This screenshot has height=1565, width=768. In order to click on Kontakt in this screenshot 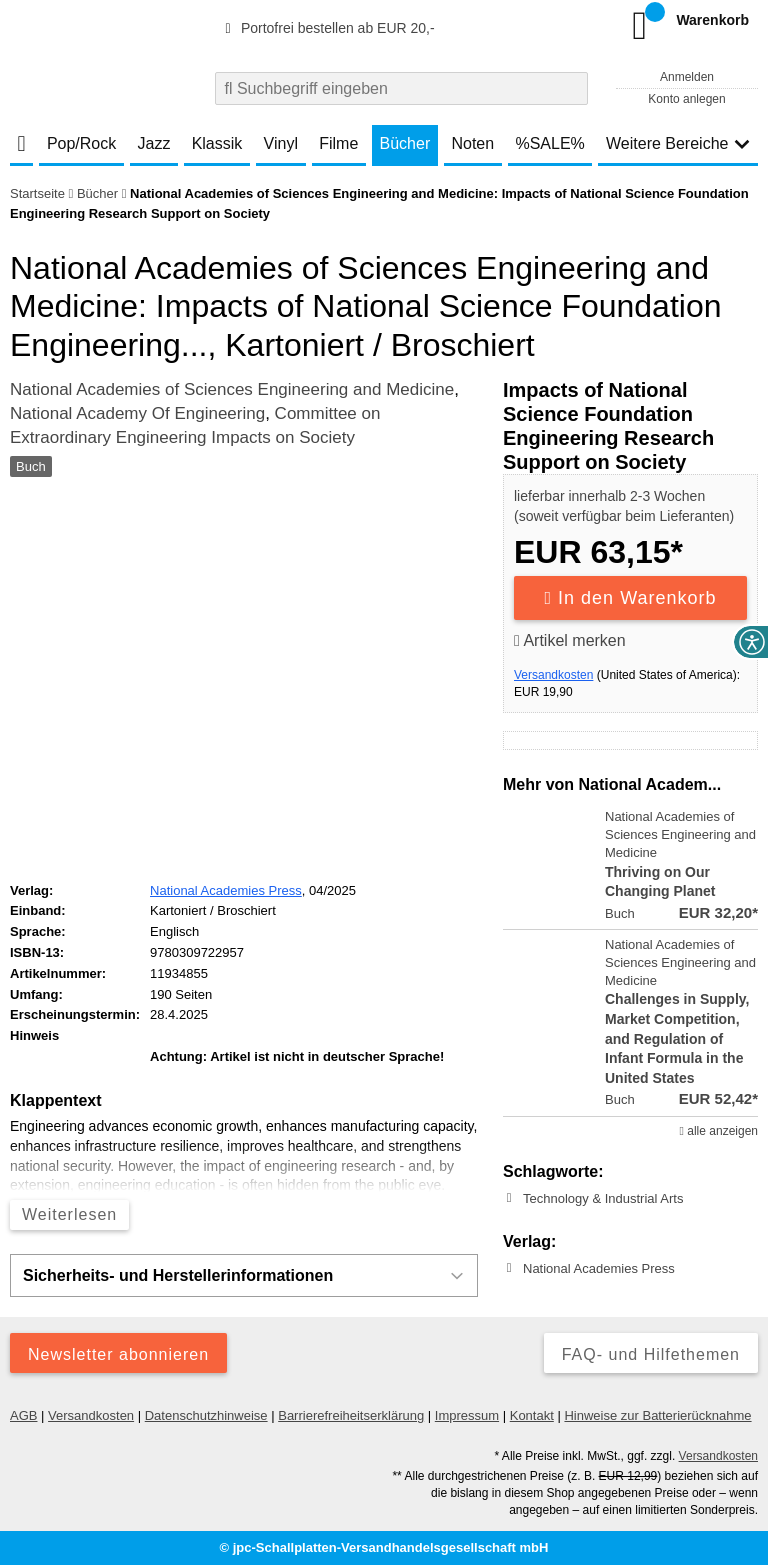, I will do `click(532, 1415)`.